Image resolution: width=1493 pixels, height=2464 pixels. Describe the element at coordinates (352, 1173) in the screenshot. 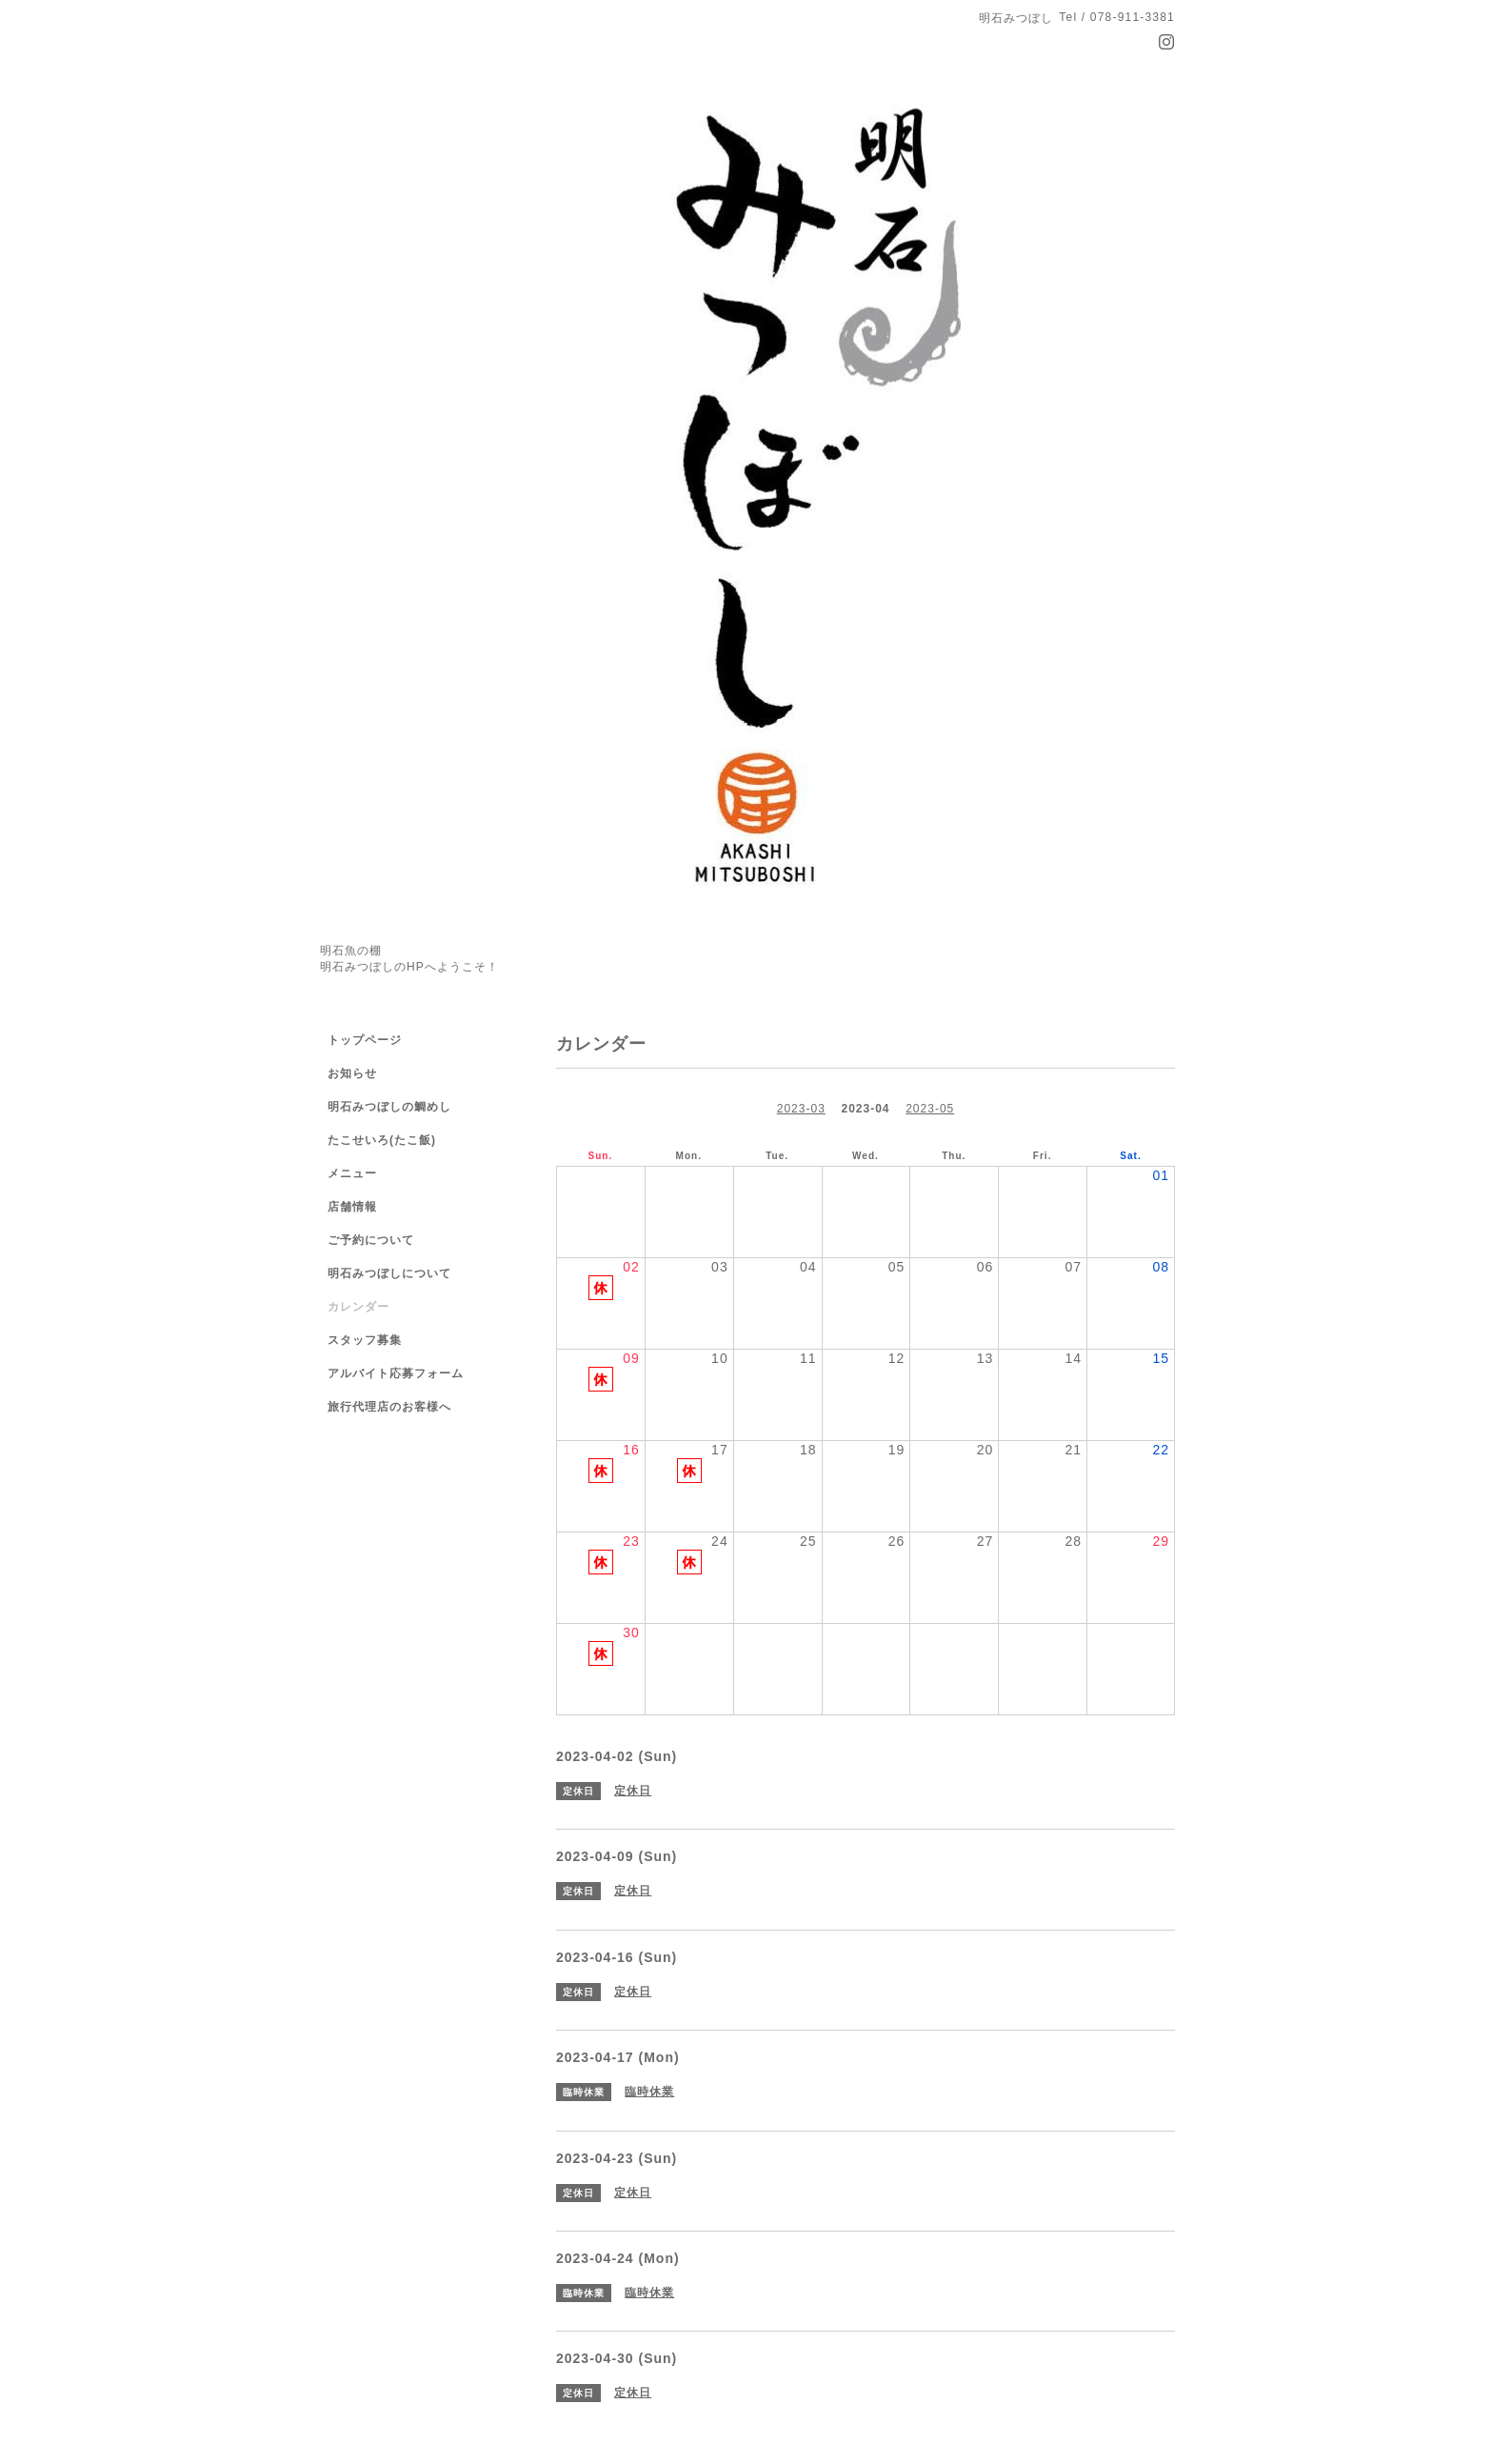

I see `メニュー` at that location.